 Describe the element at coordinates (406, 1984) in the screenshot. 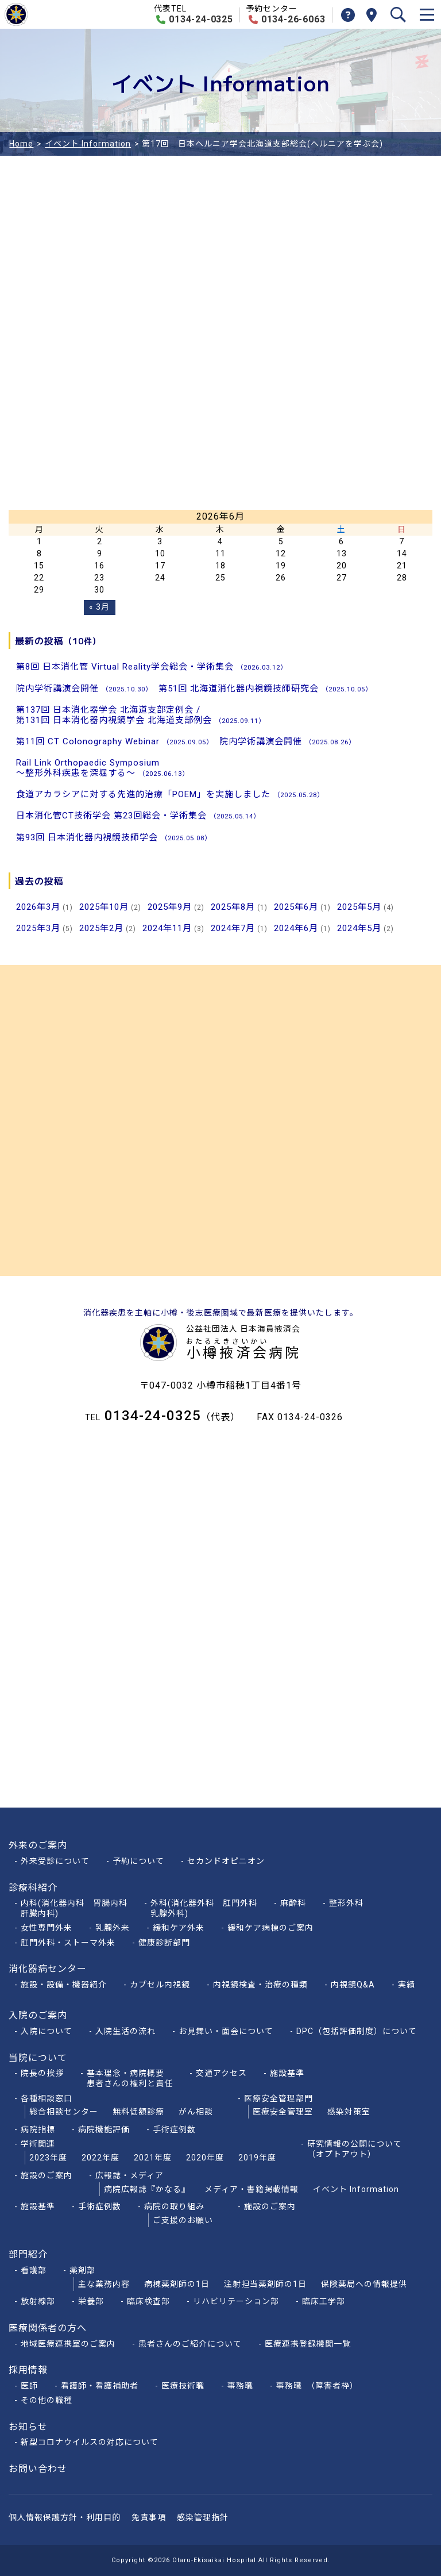

I see `実績` at that location.